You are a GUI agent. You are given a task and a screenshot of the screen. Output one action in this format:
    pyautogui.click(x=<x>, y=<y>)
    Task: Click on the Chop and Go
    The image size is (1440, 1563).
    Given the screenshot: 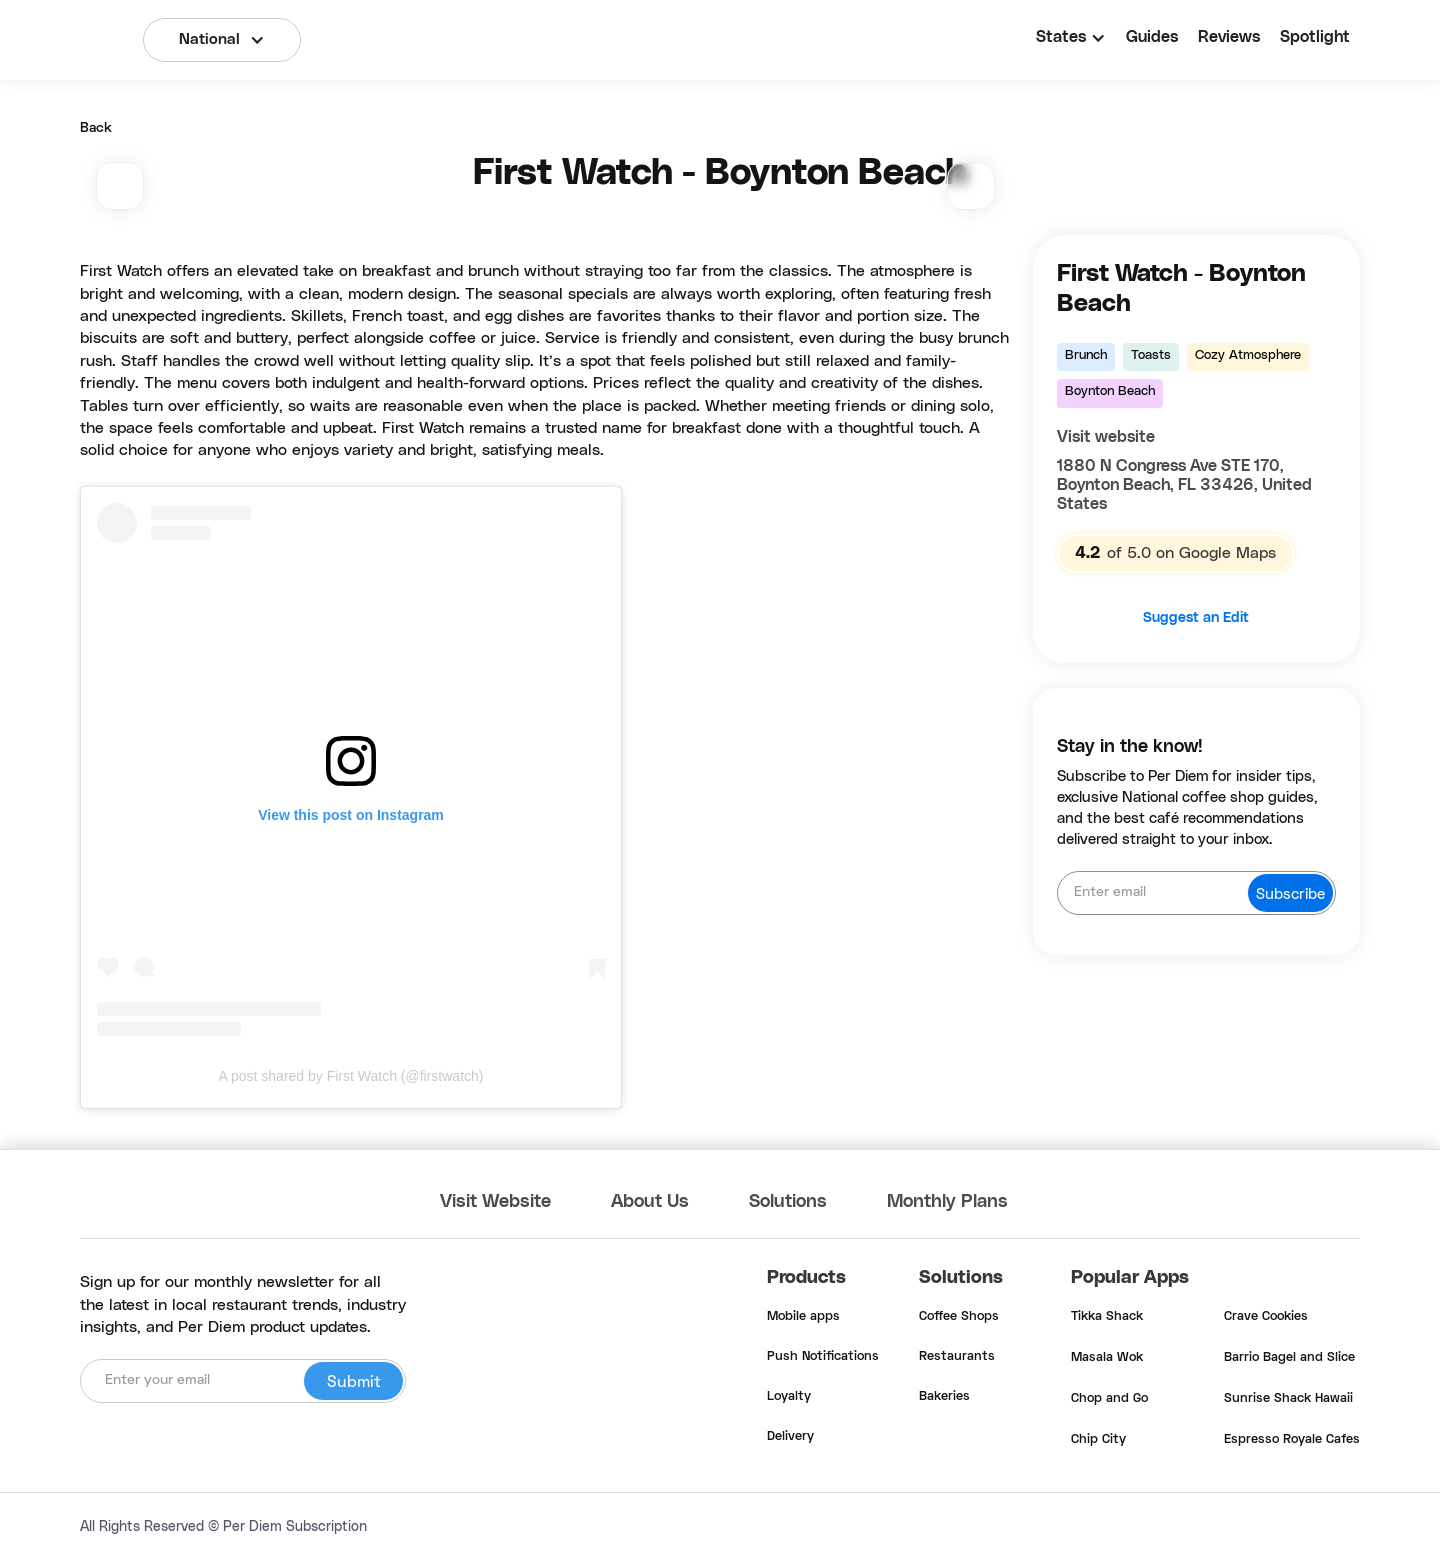 What is the action you would take?
    pyautogui.click(x=1109, y=1399)
    